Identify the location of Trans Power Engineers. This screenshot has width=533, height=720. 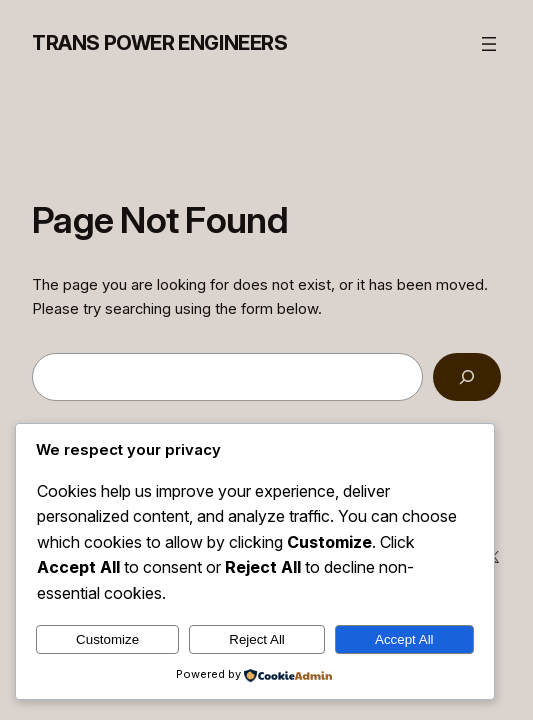
(160, 43).